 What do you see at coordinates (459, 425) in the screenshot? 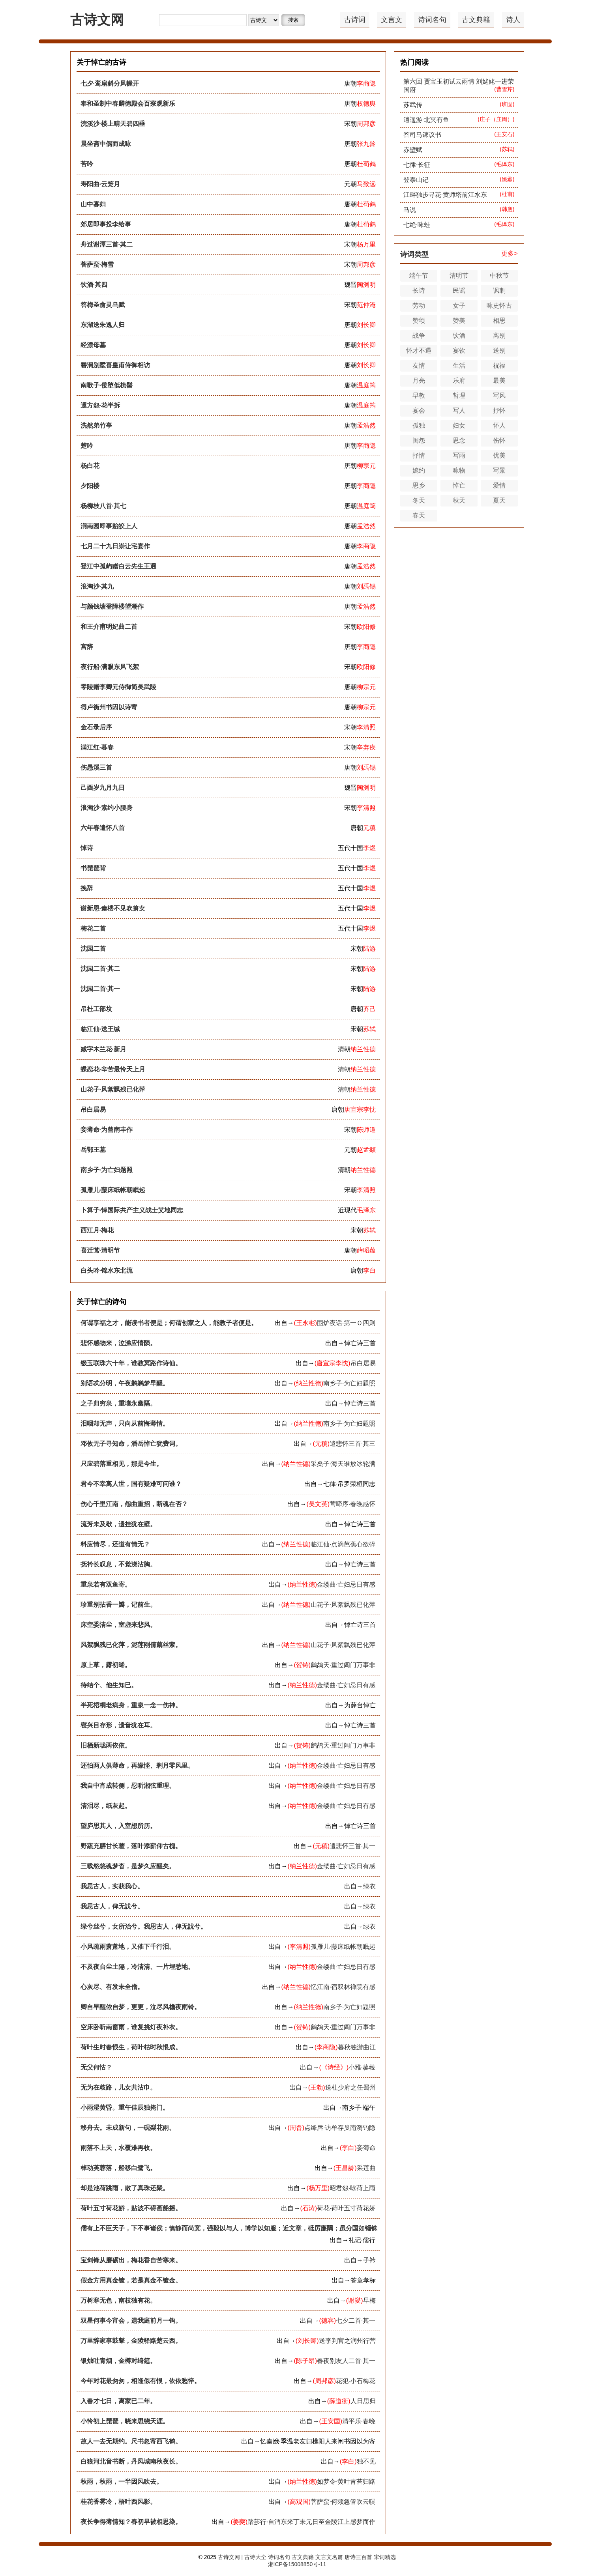
I see `妇女` at bounding box center [459, 425].